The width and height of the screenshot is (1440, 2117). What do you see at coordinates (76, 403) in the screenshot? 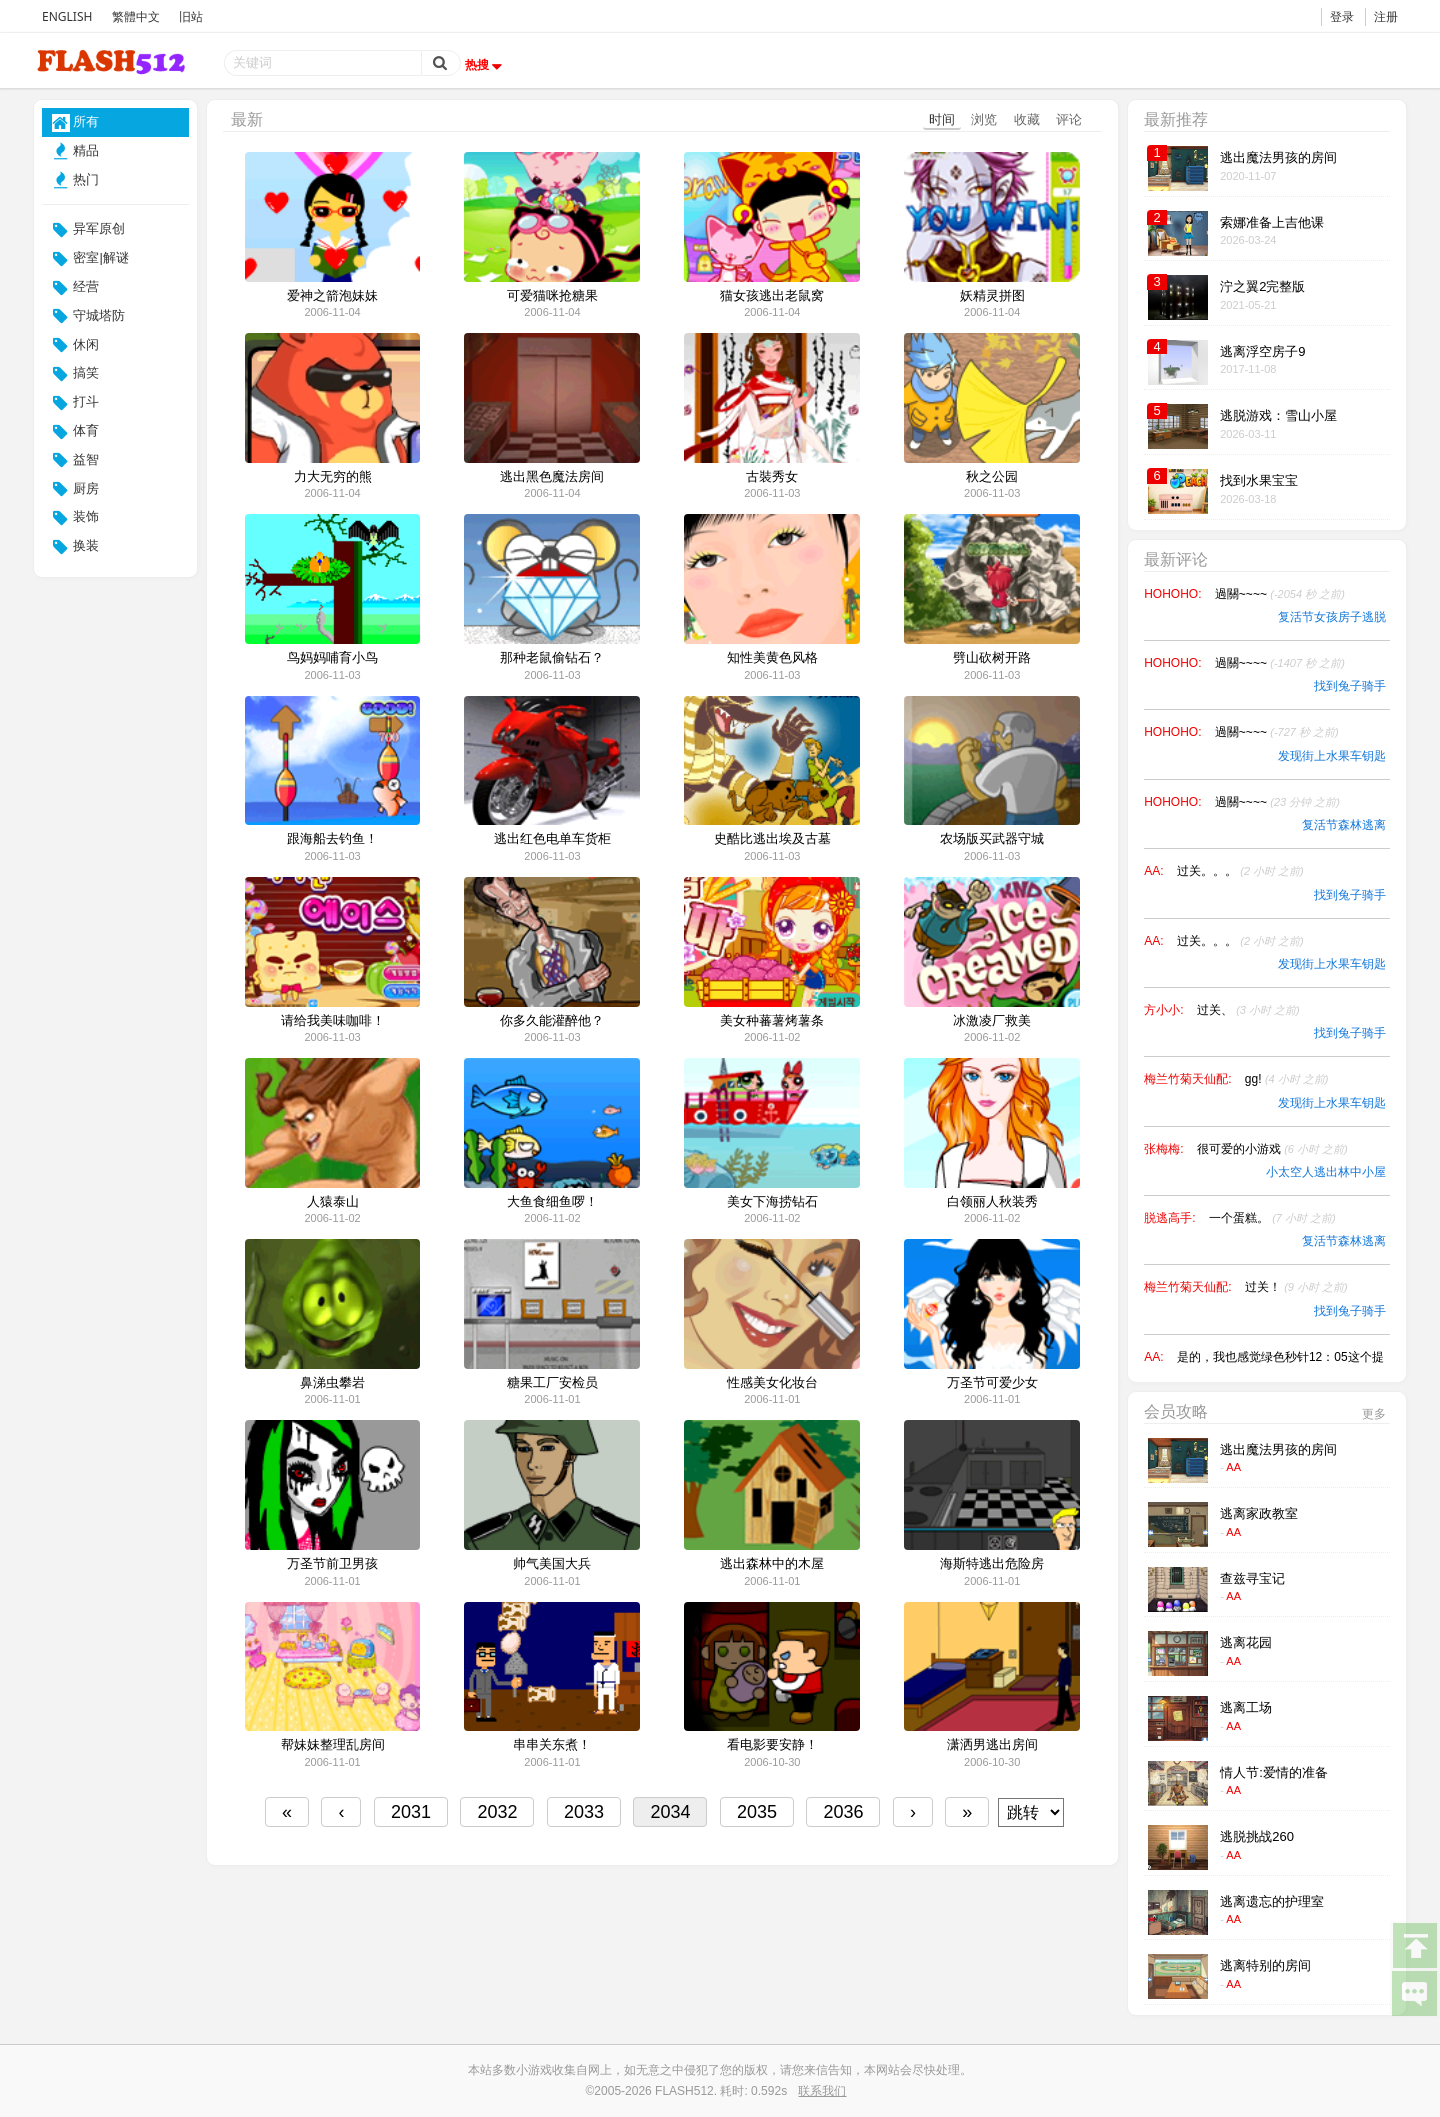
I see `打斗` at bounding box center [76, 403].